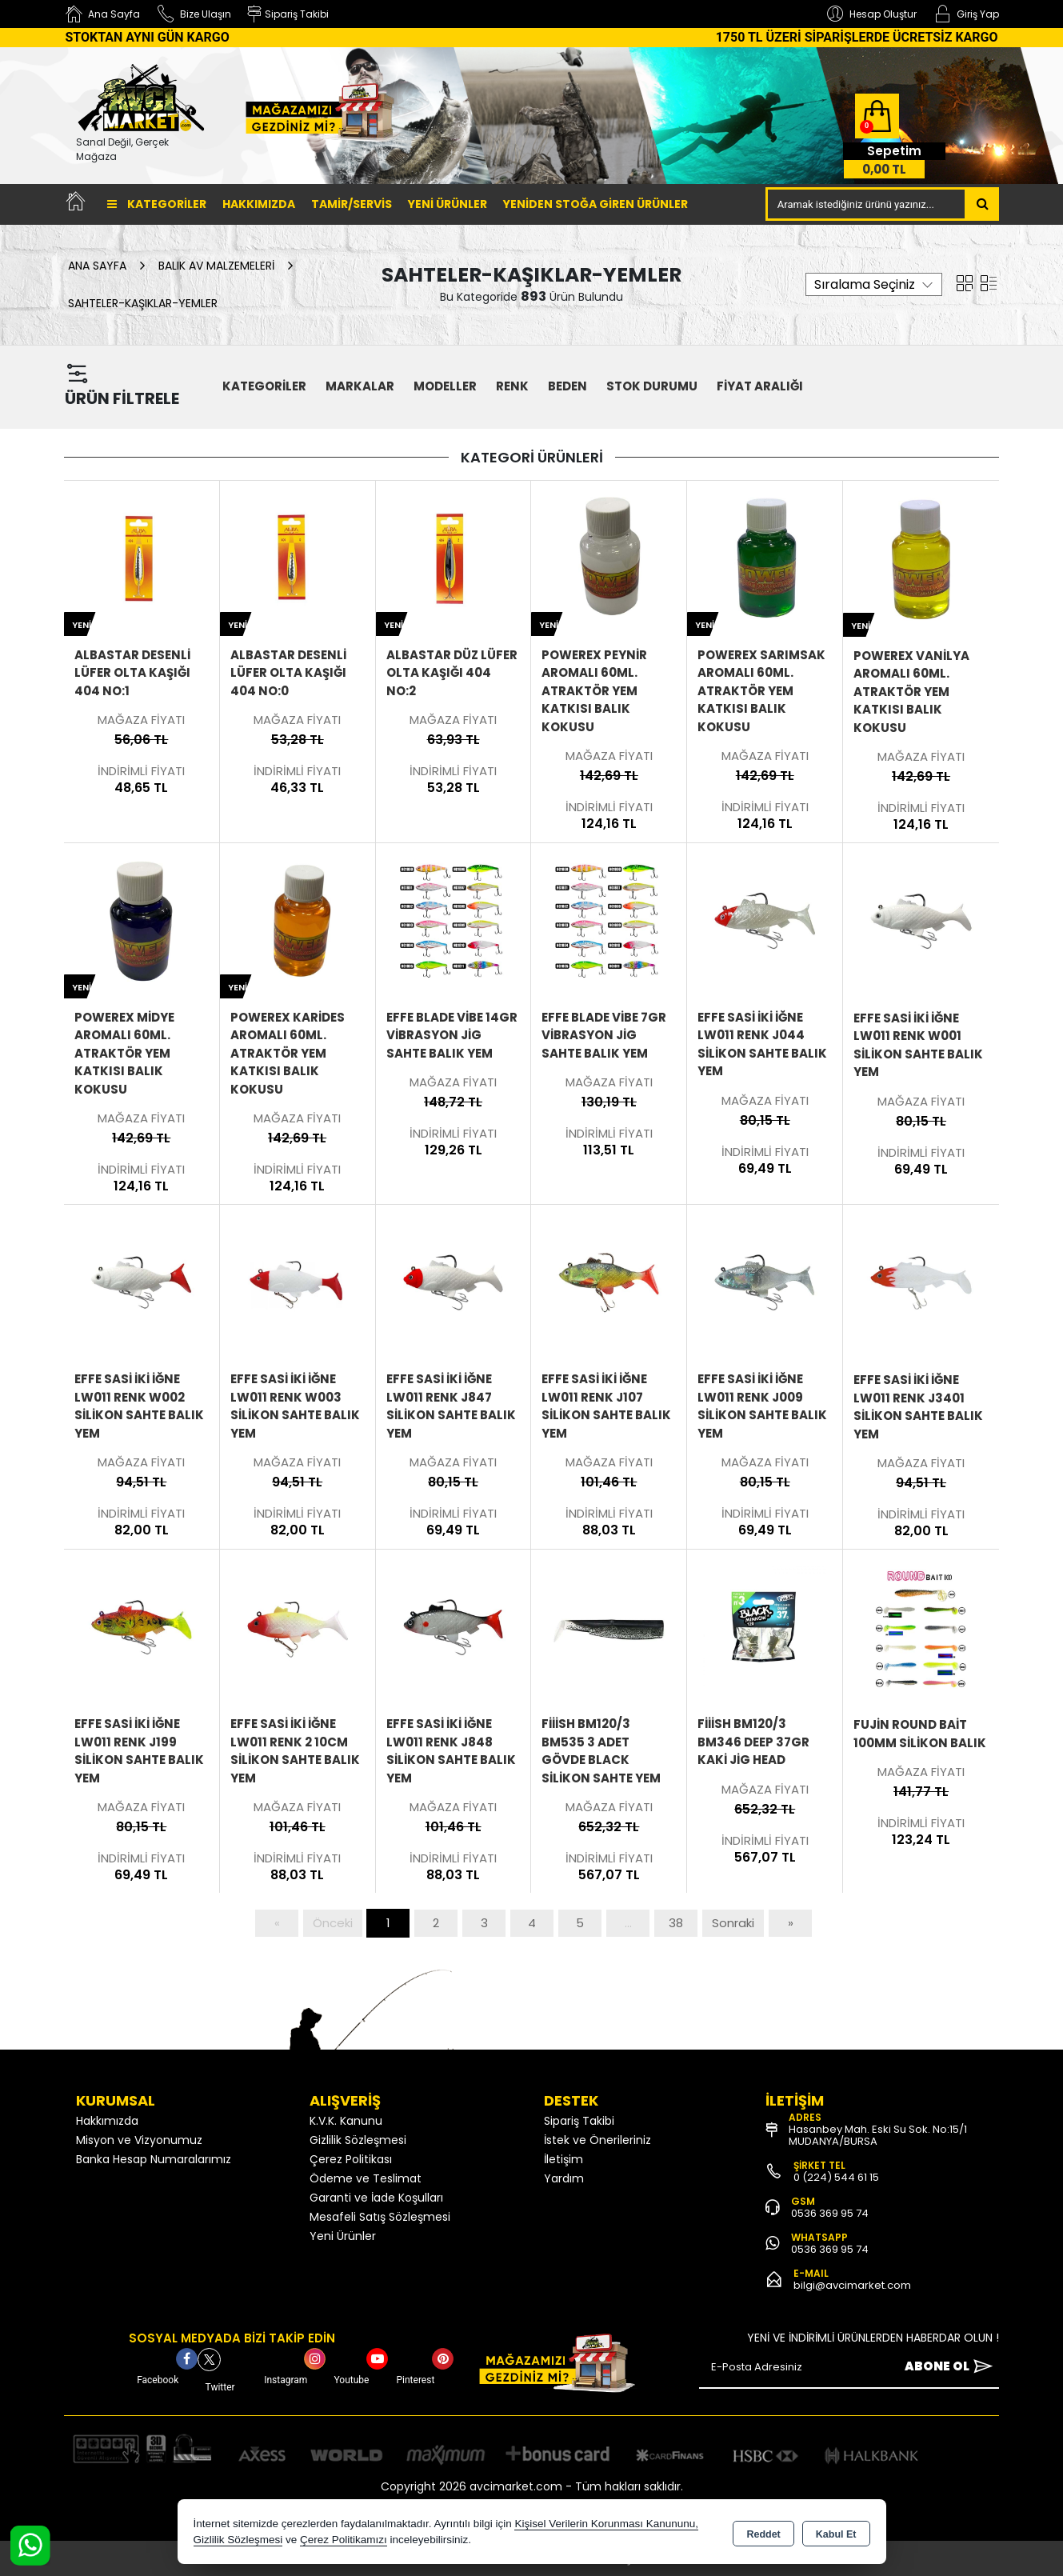 This screenshot has height=2576, width=1063. I want to click on Ödeme ve Teslimat, so click(366, 2178).